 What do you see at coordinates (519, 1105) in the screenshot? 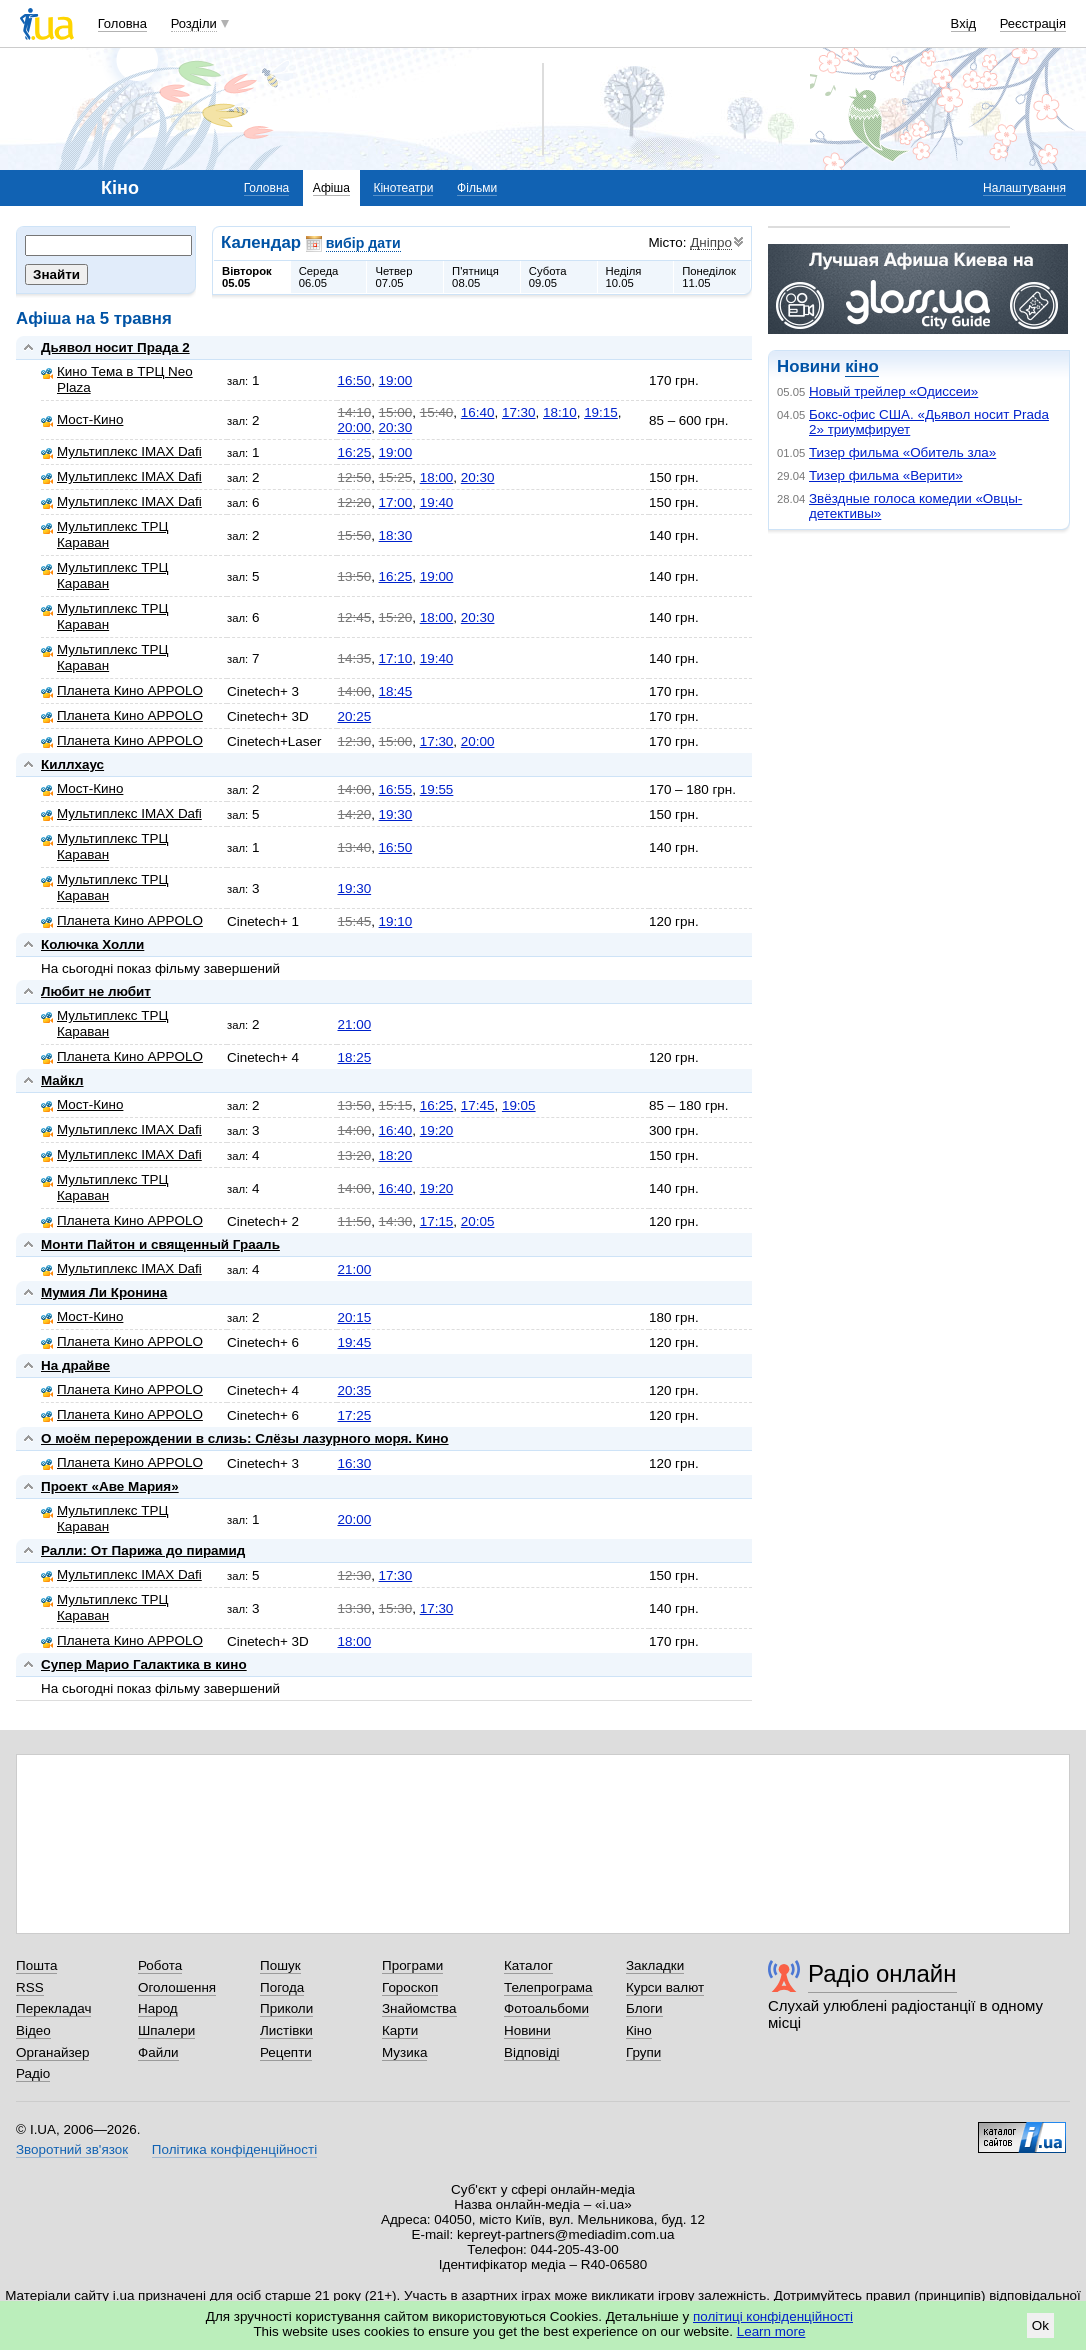
I see `19:05` at bounding box center [519, 1105].